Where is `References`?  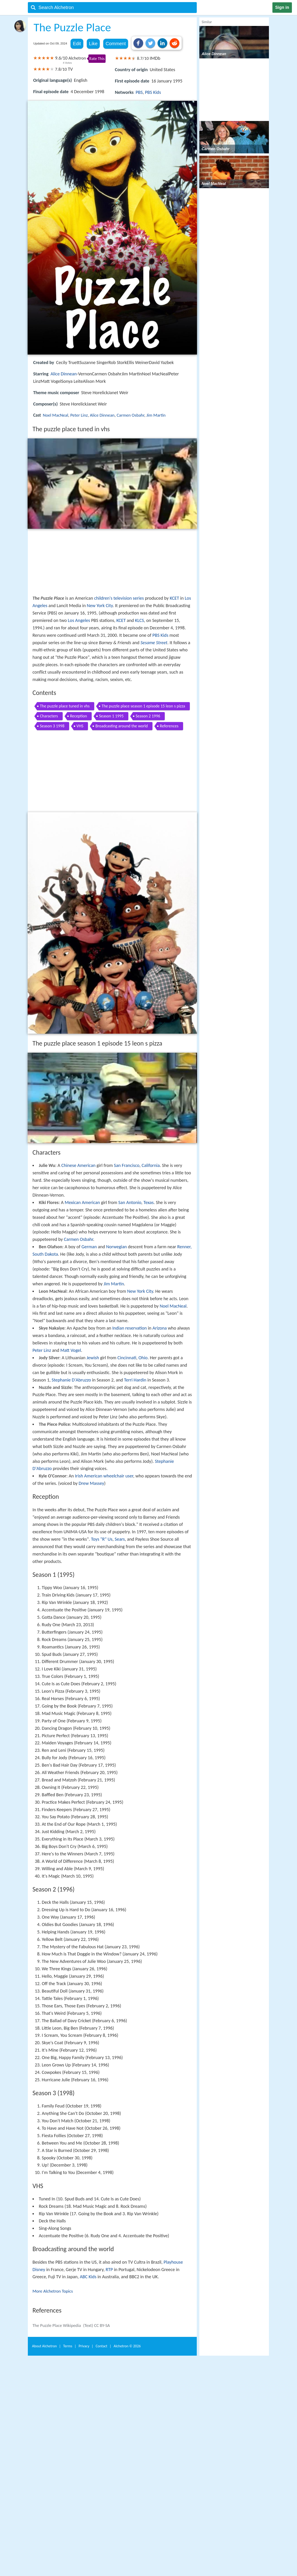 References is located at coordinates (169, 726).